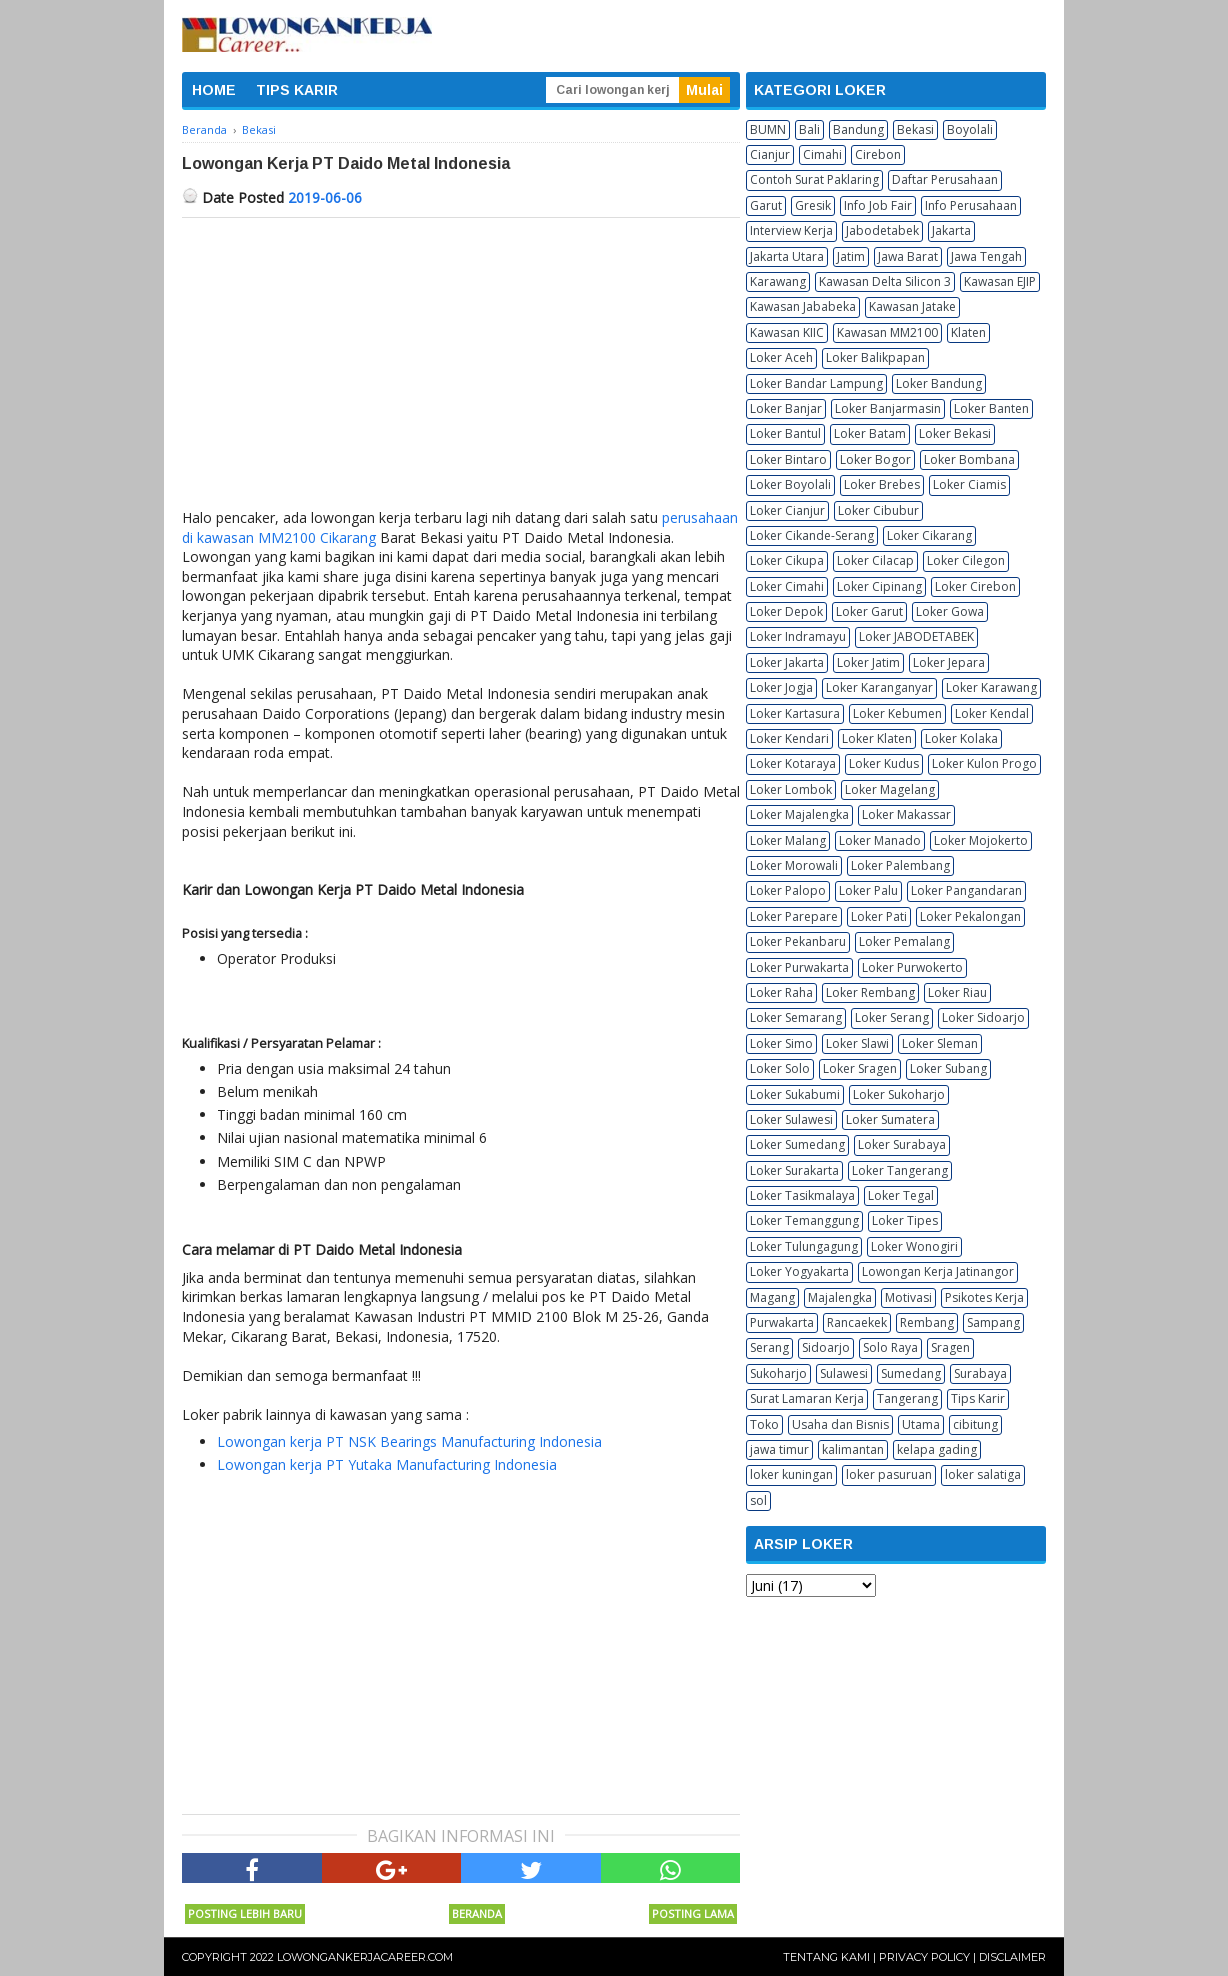 The width and height of the screenshot is (1228, 1976). What do you see at coordinates (787, 332) in the screenshot?
I see `Kawasan KIIC` at bounding box center [787, 332].